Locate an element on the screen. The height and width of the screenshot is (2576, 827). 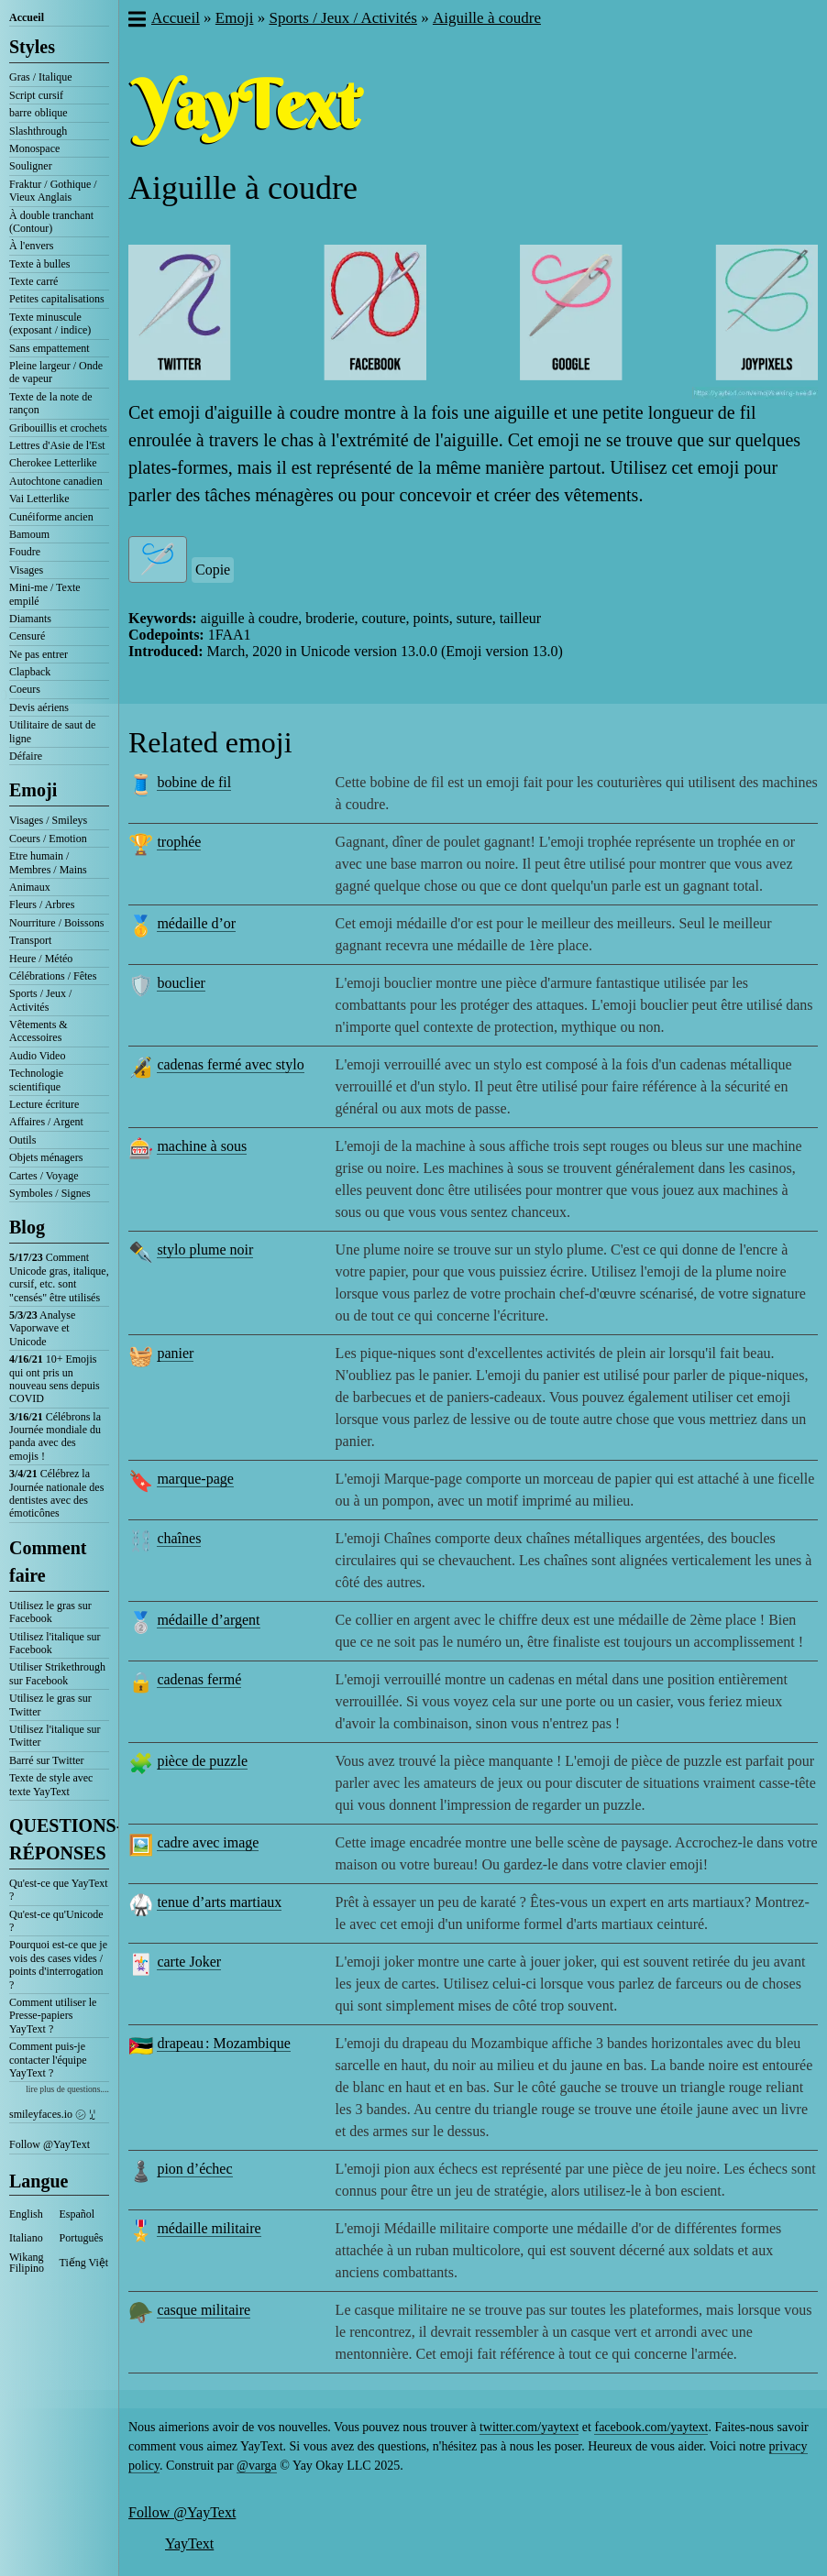
Comment utiliser le Presse-papiers YayText ? is located at coordinates (52, 2015).